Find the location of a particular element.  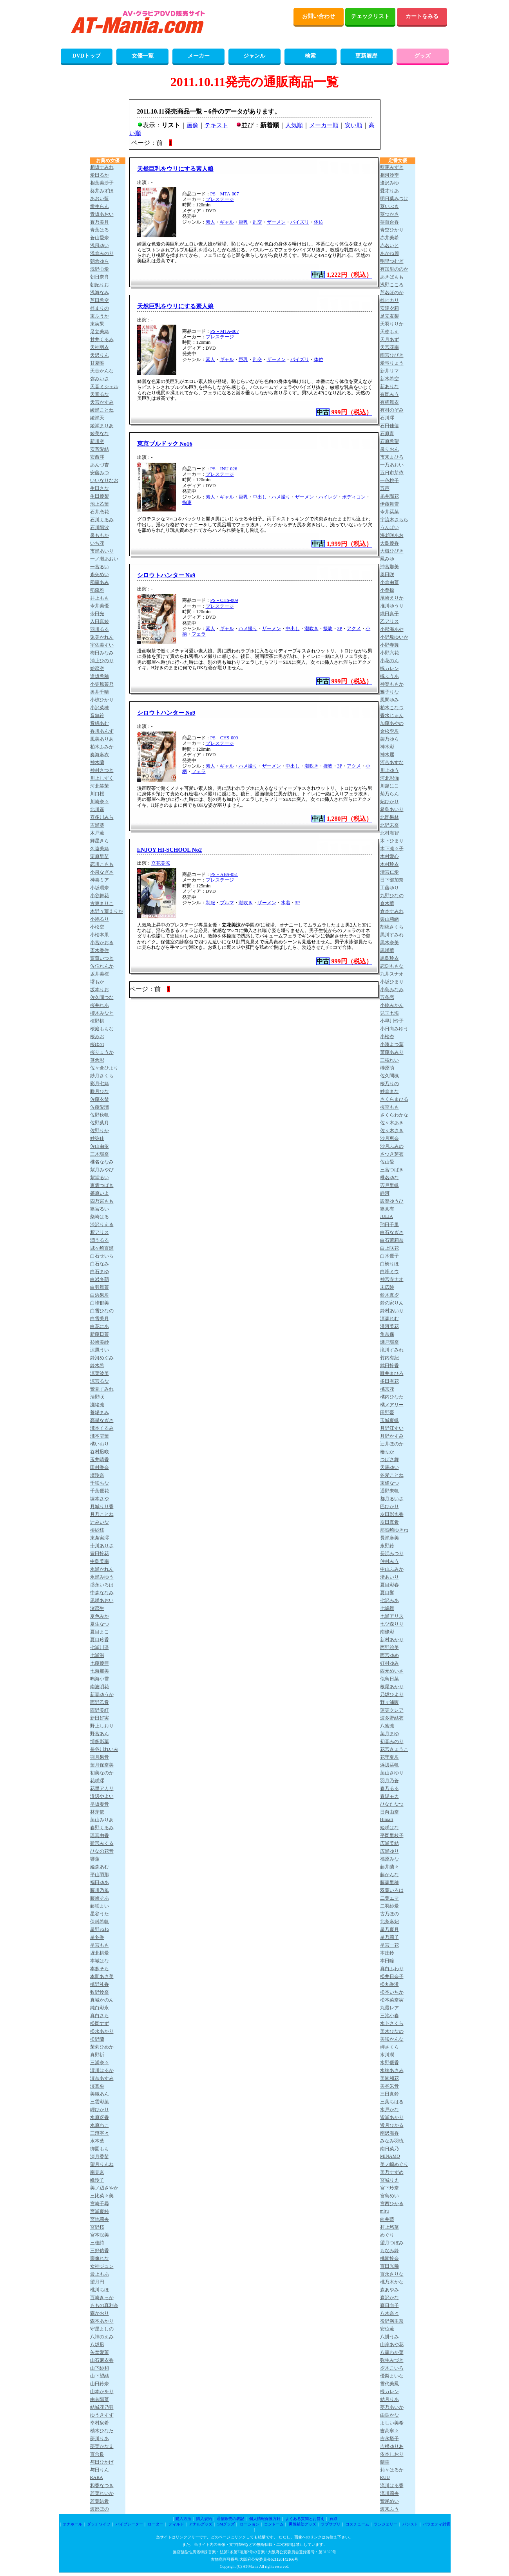

桜井れあ is located at coordinates (99, 1005).